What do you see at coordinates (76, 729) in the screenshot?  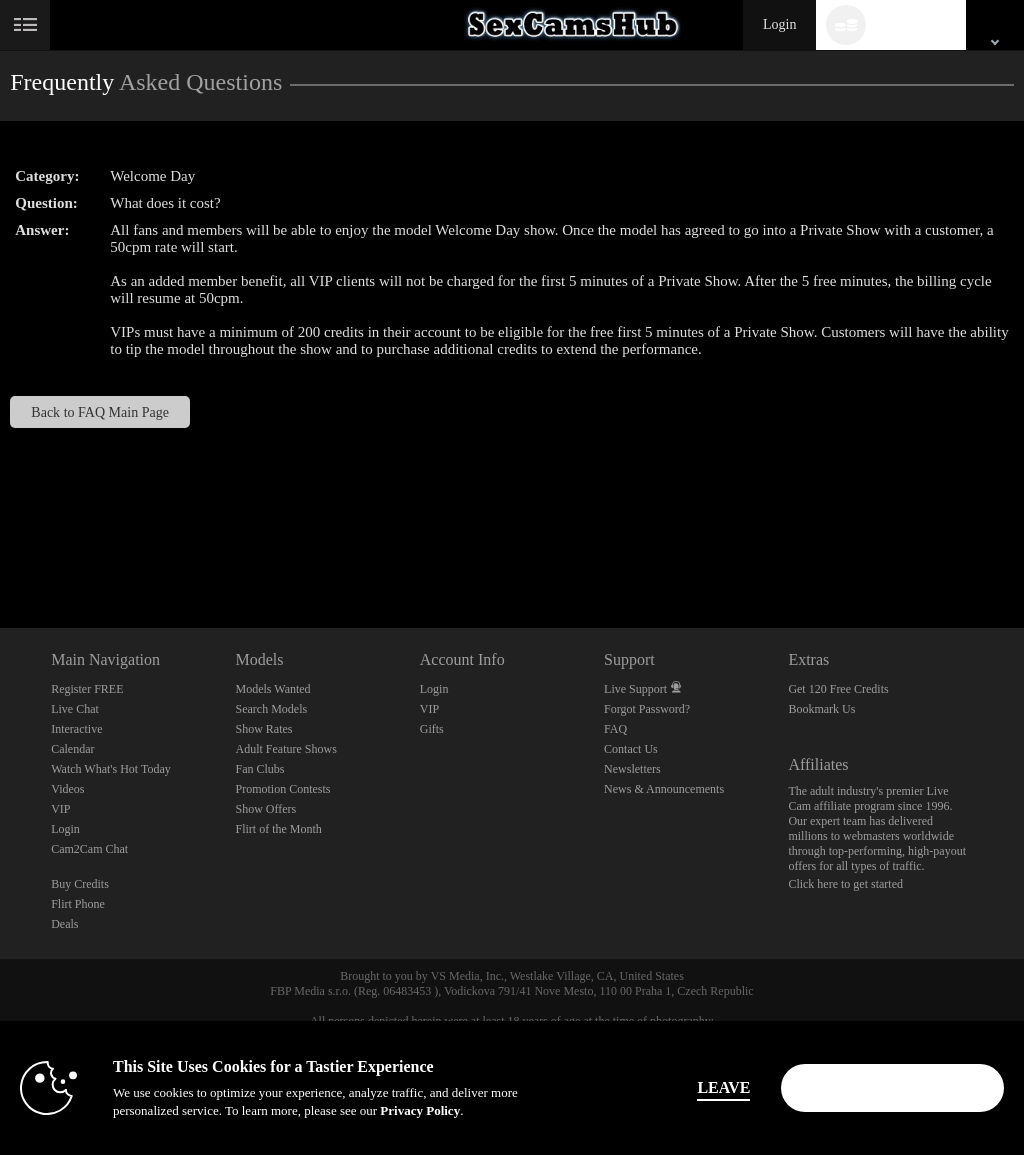 I see `Interactive` at bounding box center [76, 729].